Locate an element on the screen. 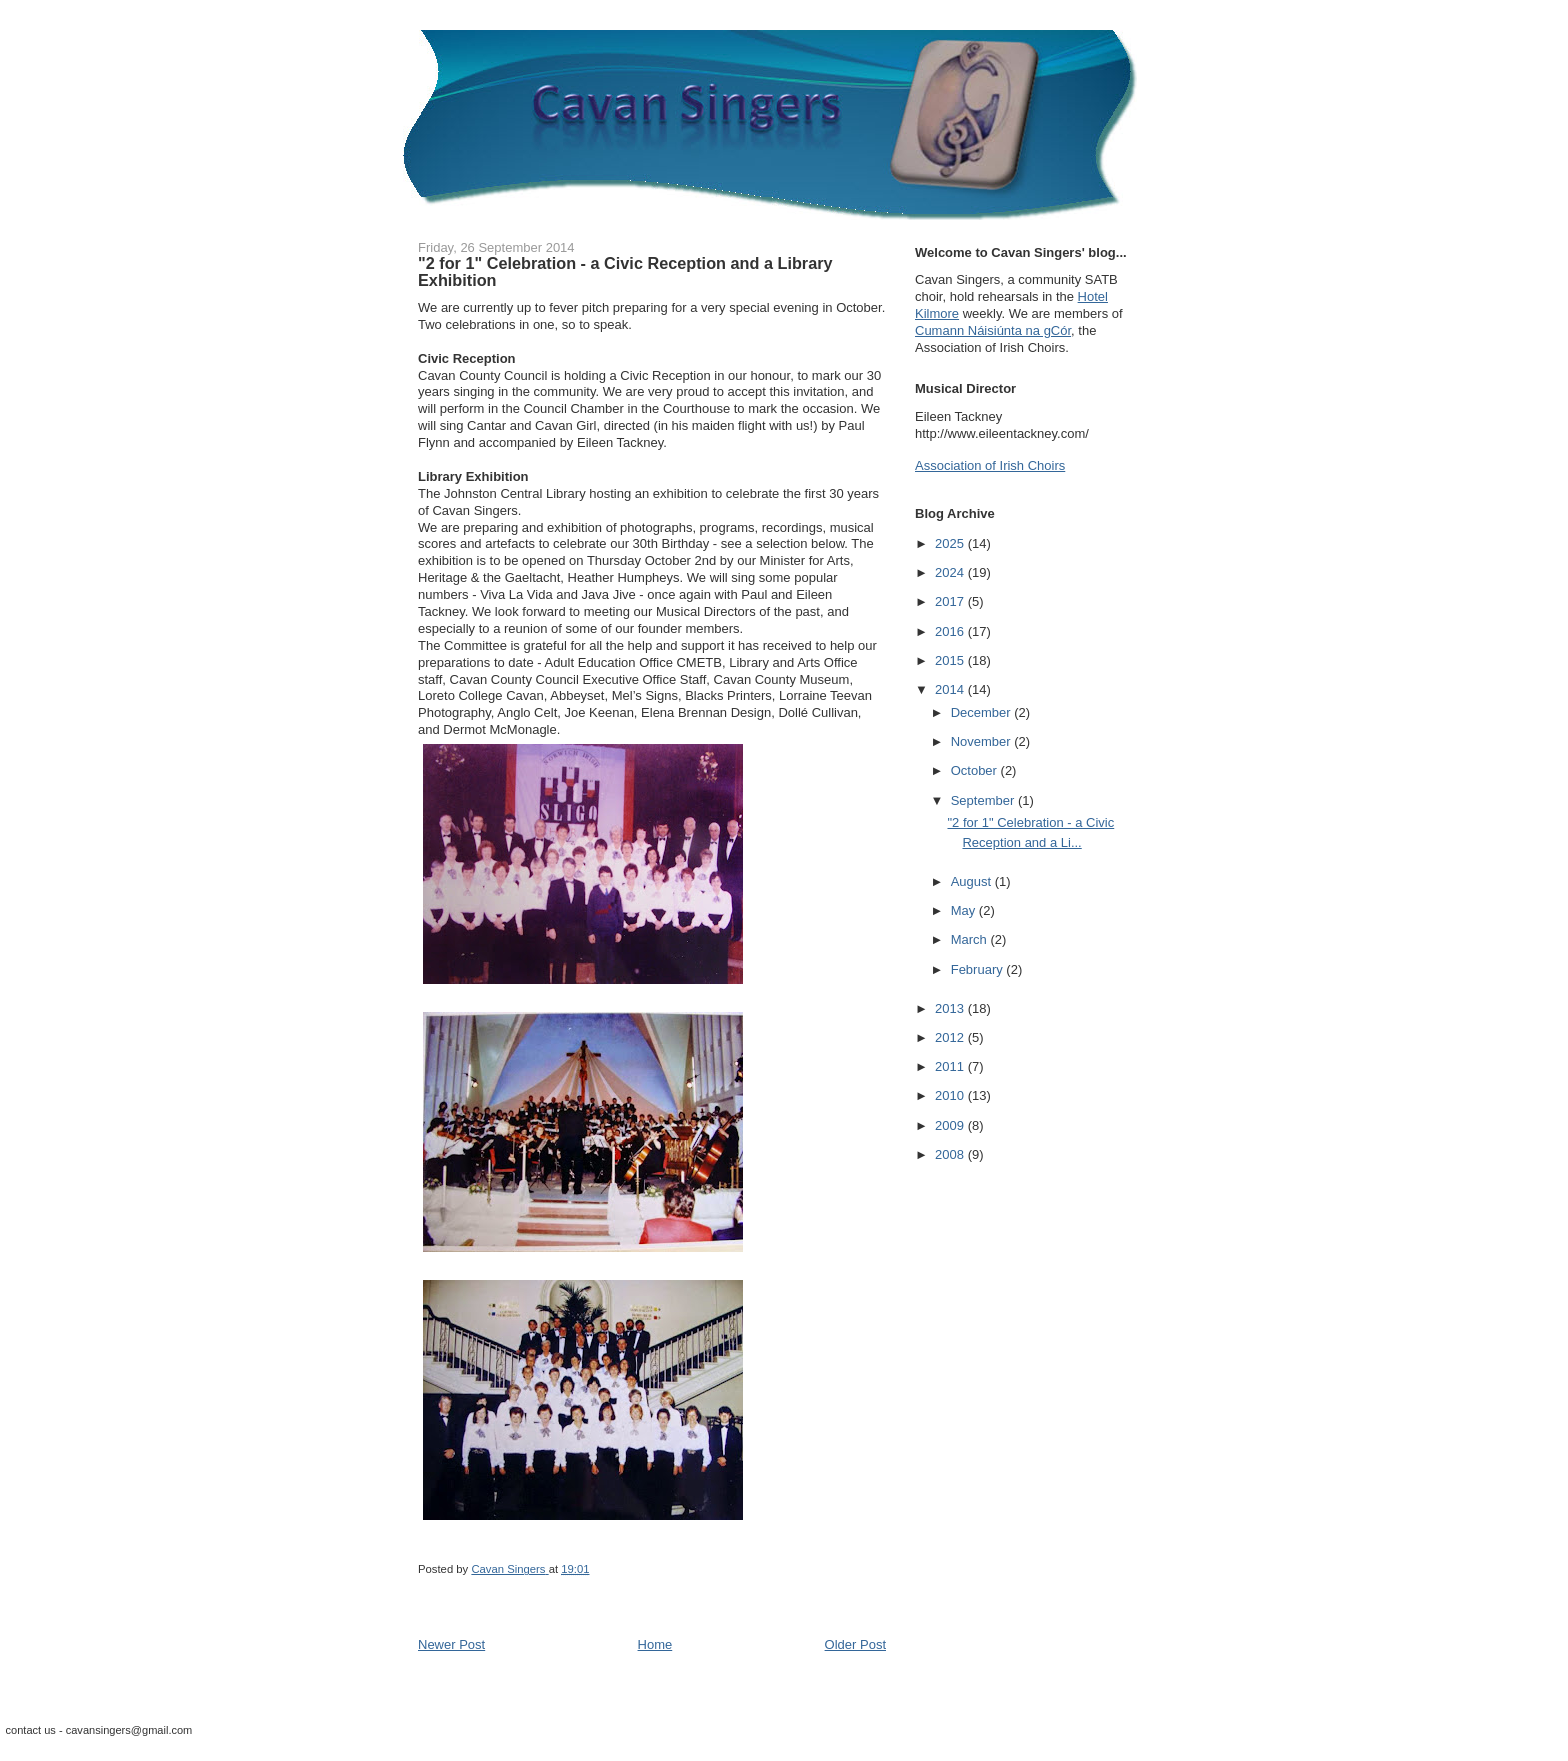 Image resolution: width=1568 pixels, height=1761 pixels. 2013 is located at coordinates (951, 1008).